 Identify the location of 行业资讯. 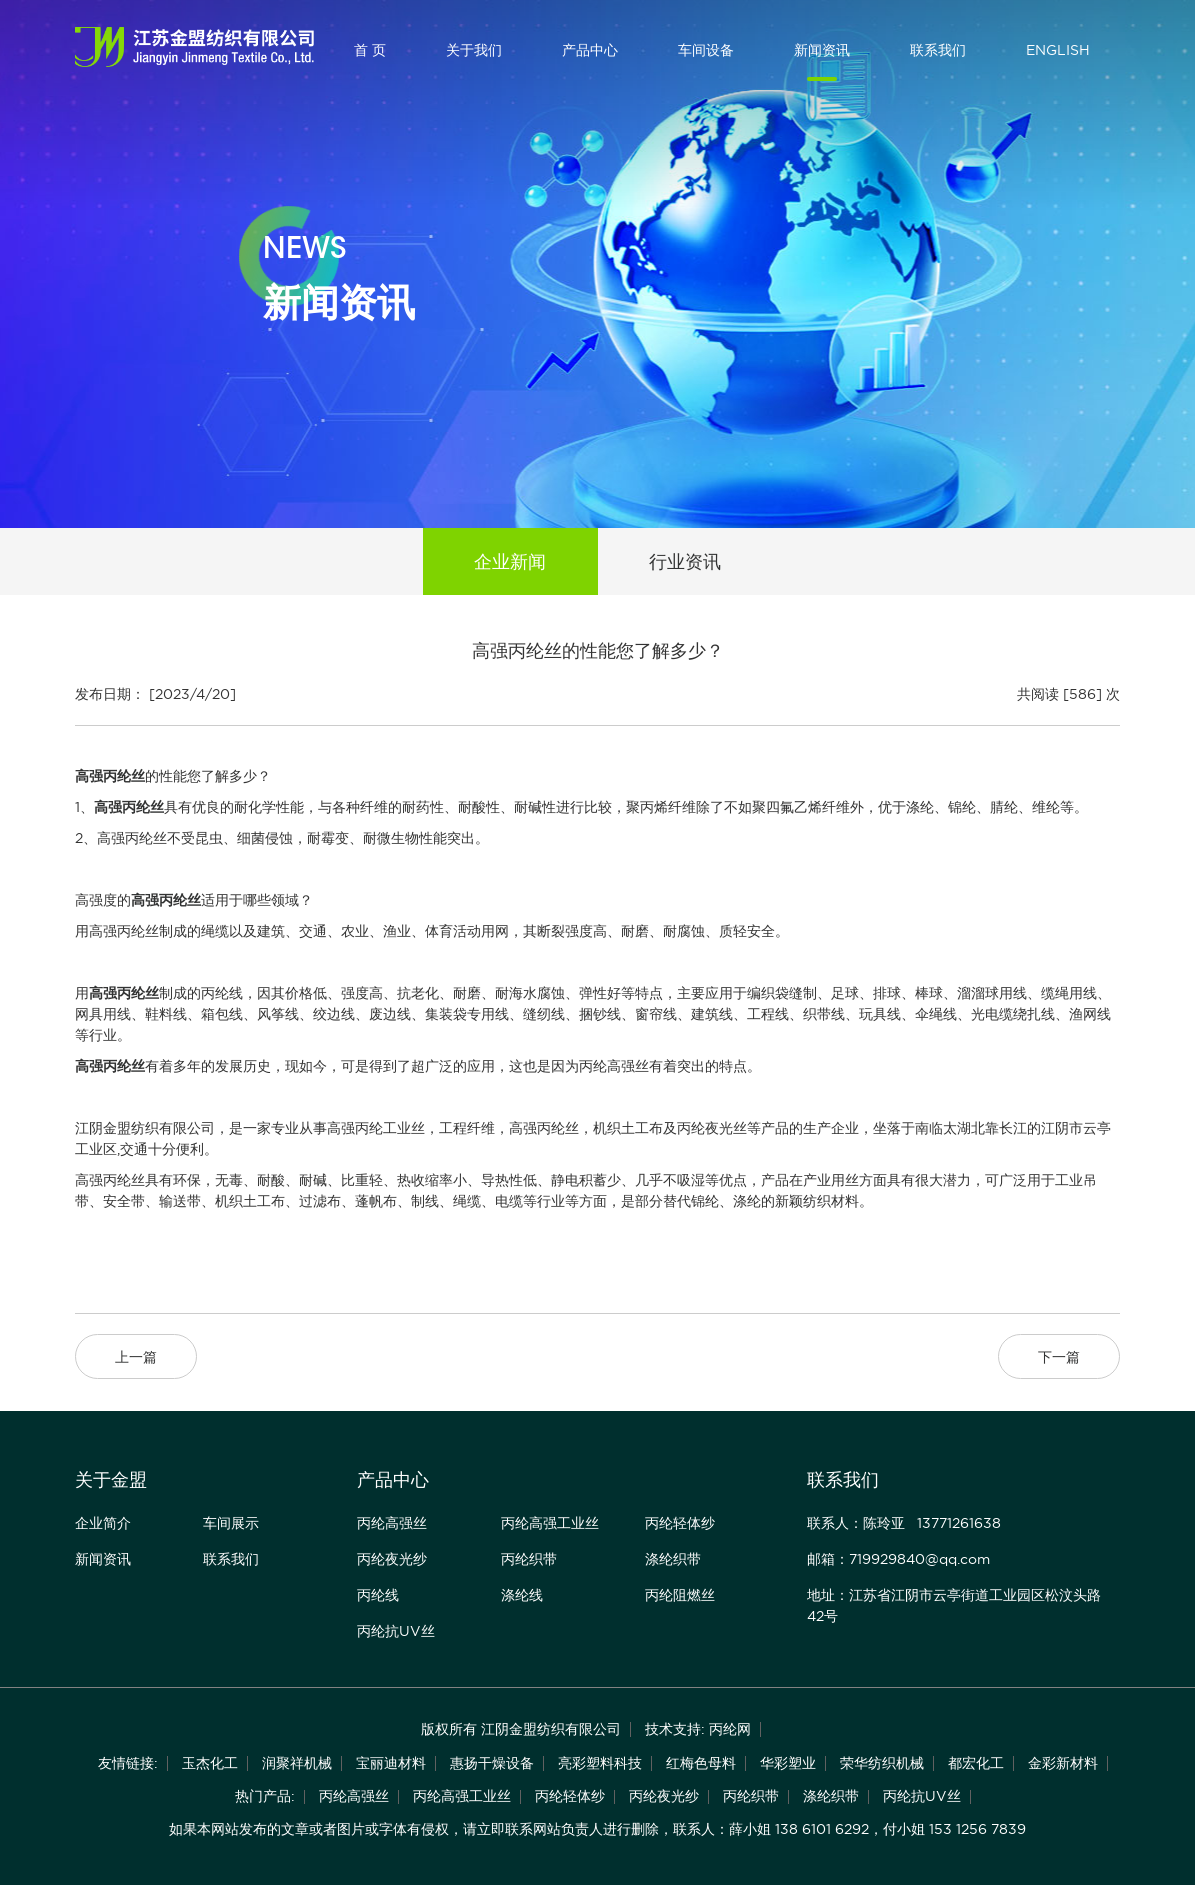
(685, 561).